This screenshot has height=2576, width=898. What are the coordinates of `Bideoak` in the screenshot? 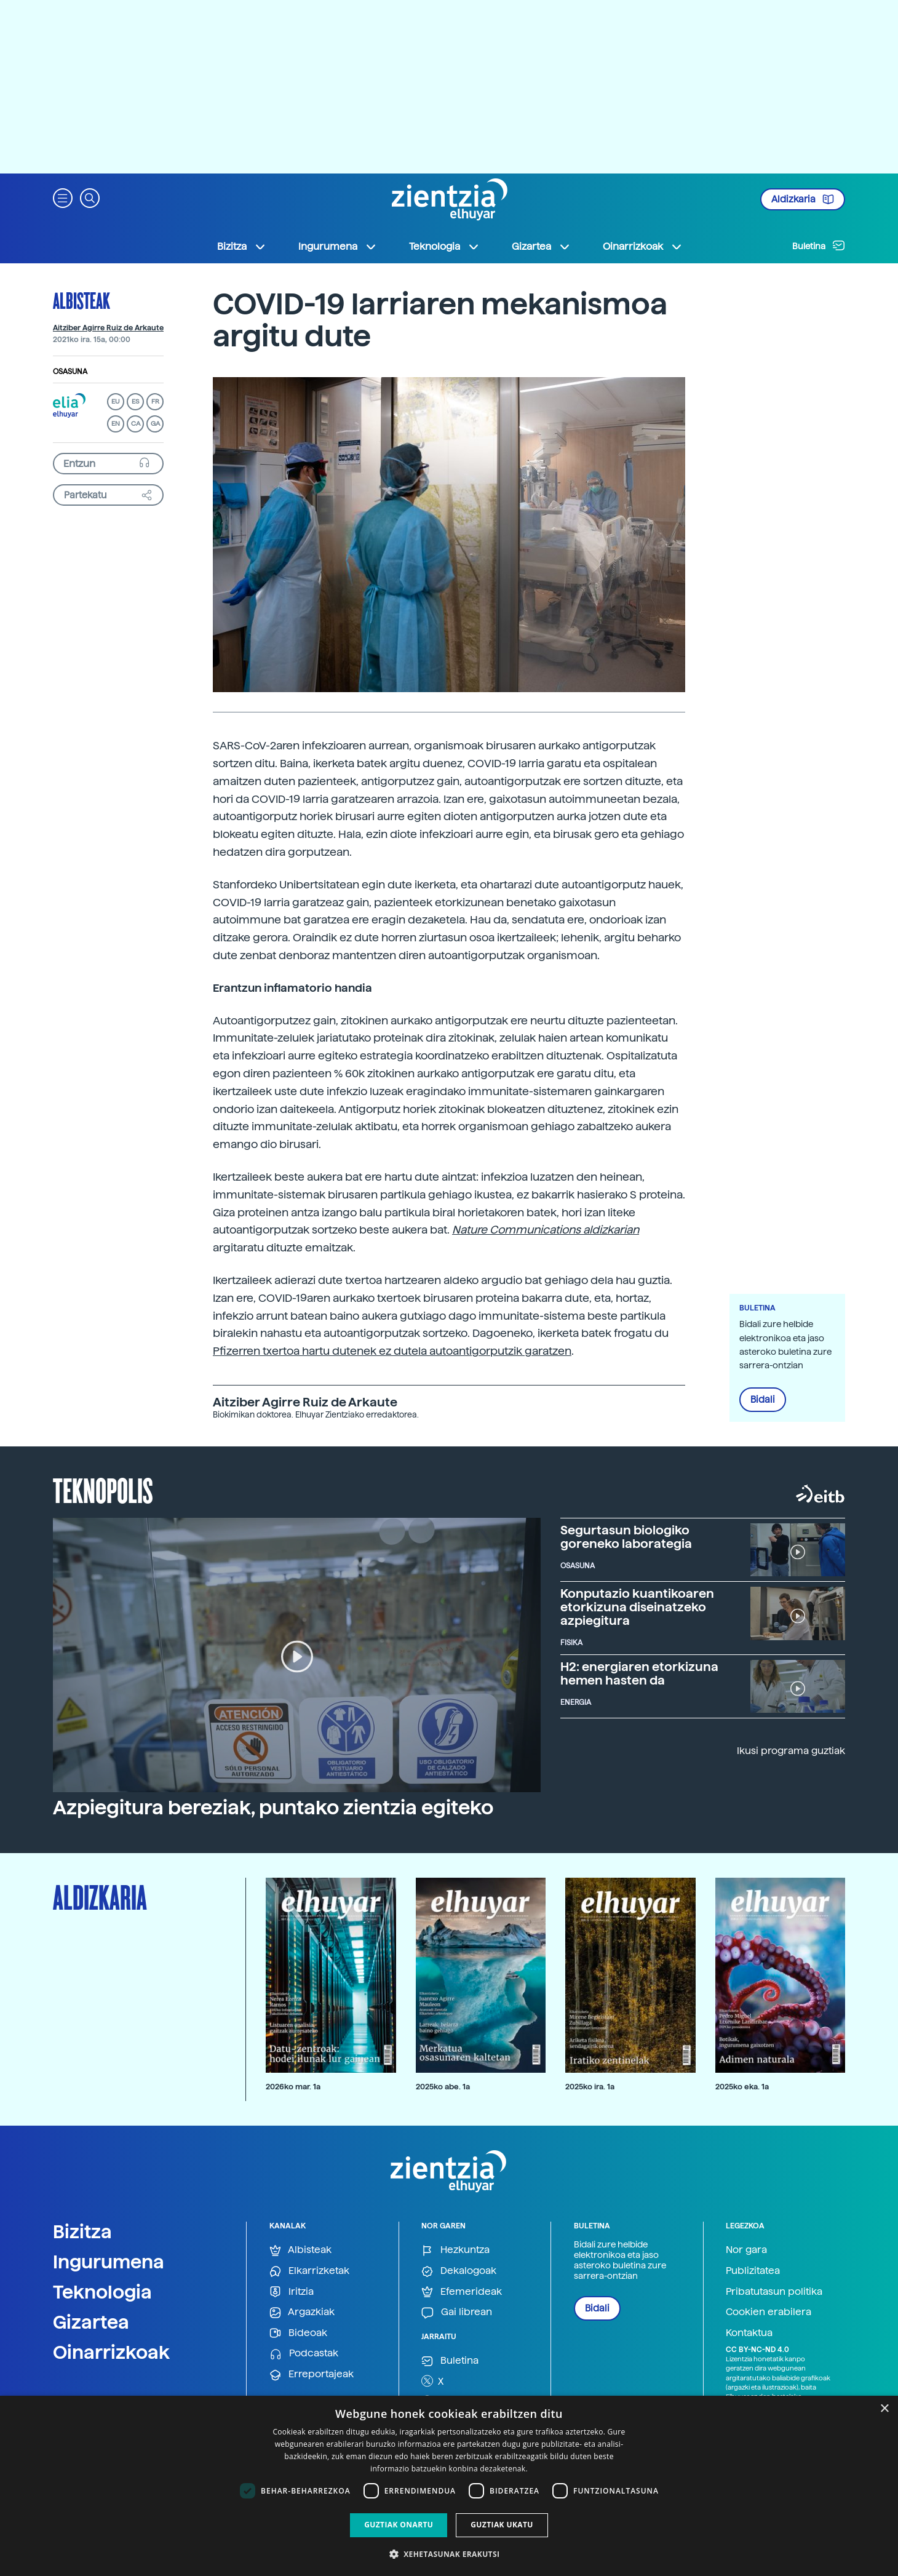 It's located at (298, 2333).